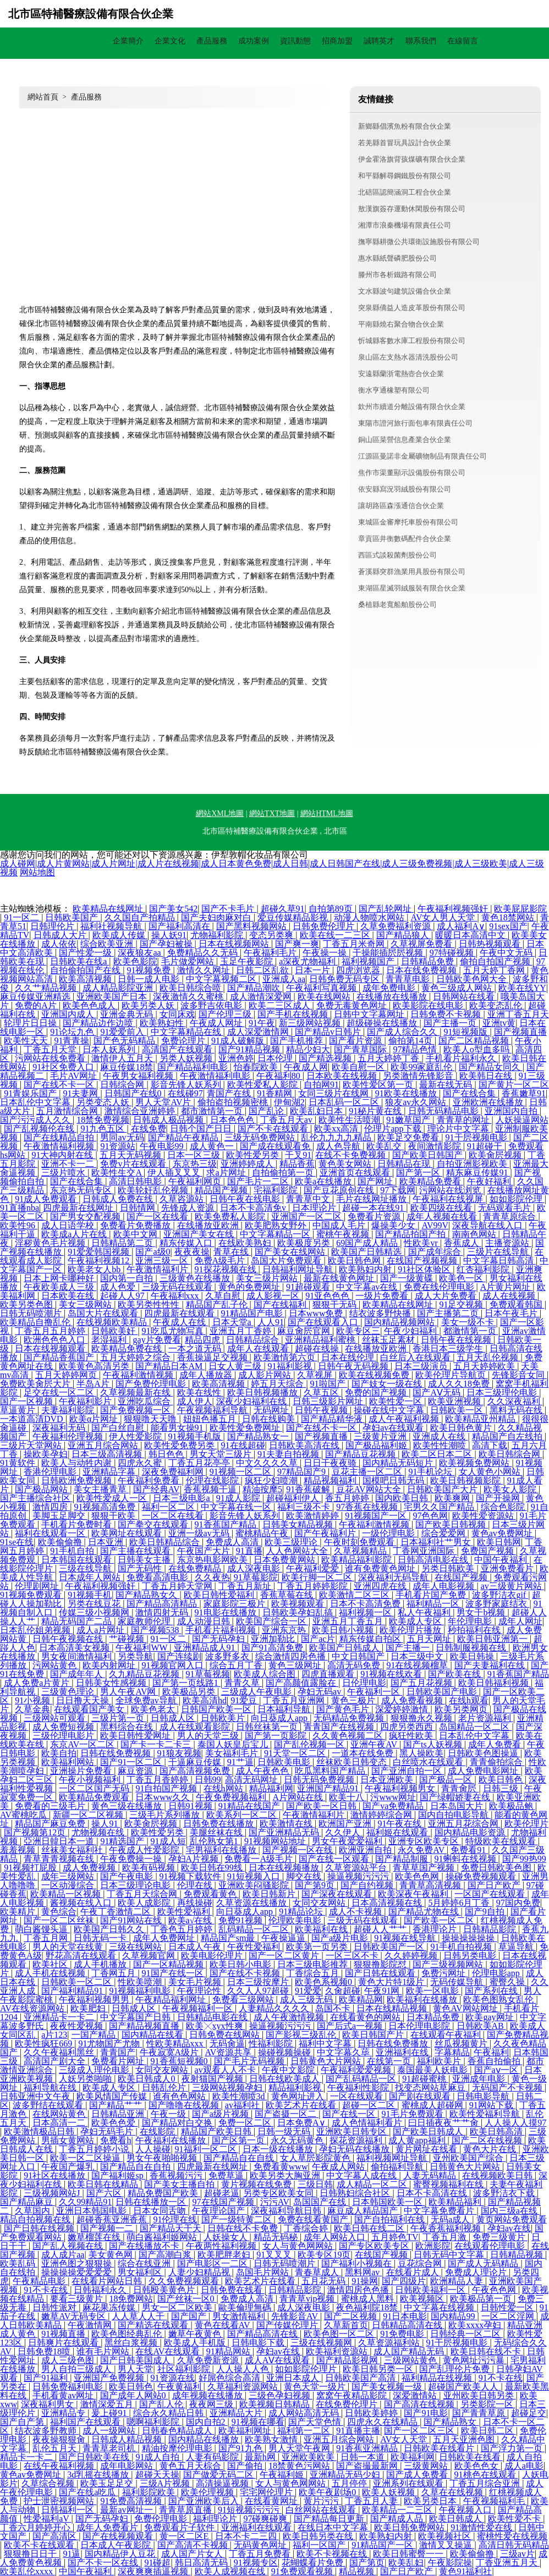  I want to click on 免费成人理论片, so click(477, 2272).